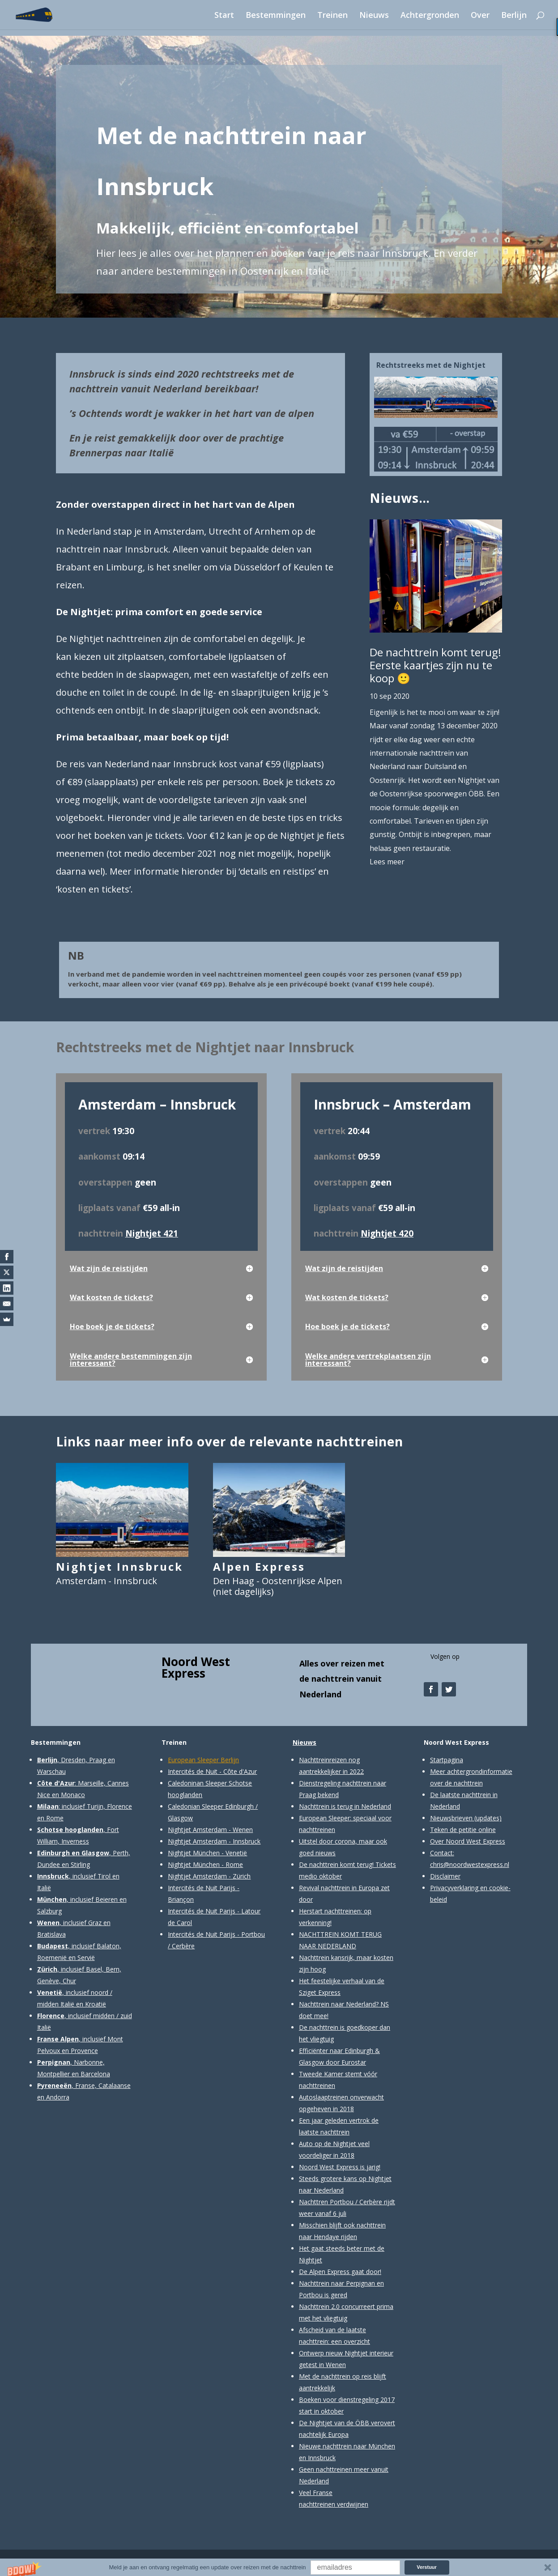 The height and width of the screenshot is (2576, 558). What do you see at coordinates (435, 665) in the screenshot?
I see `De nachttrein komt terug! Eerste kaartjes zijn nu te koop 🙂` at bounding box center [435, 665].